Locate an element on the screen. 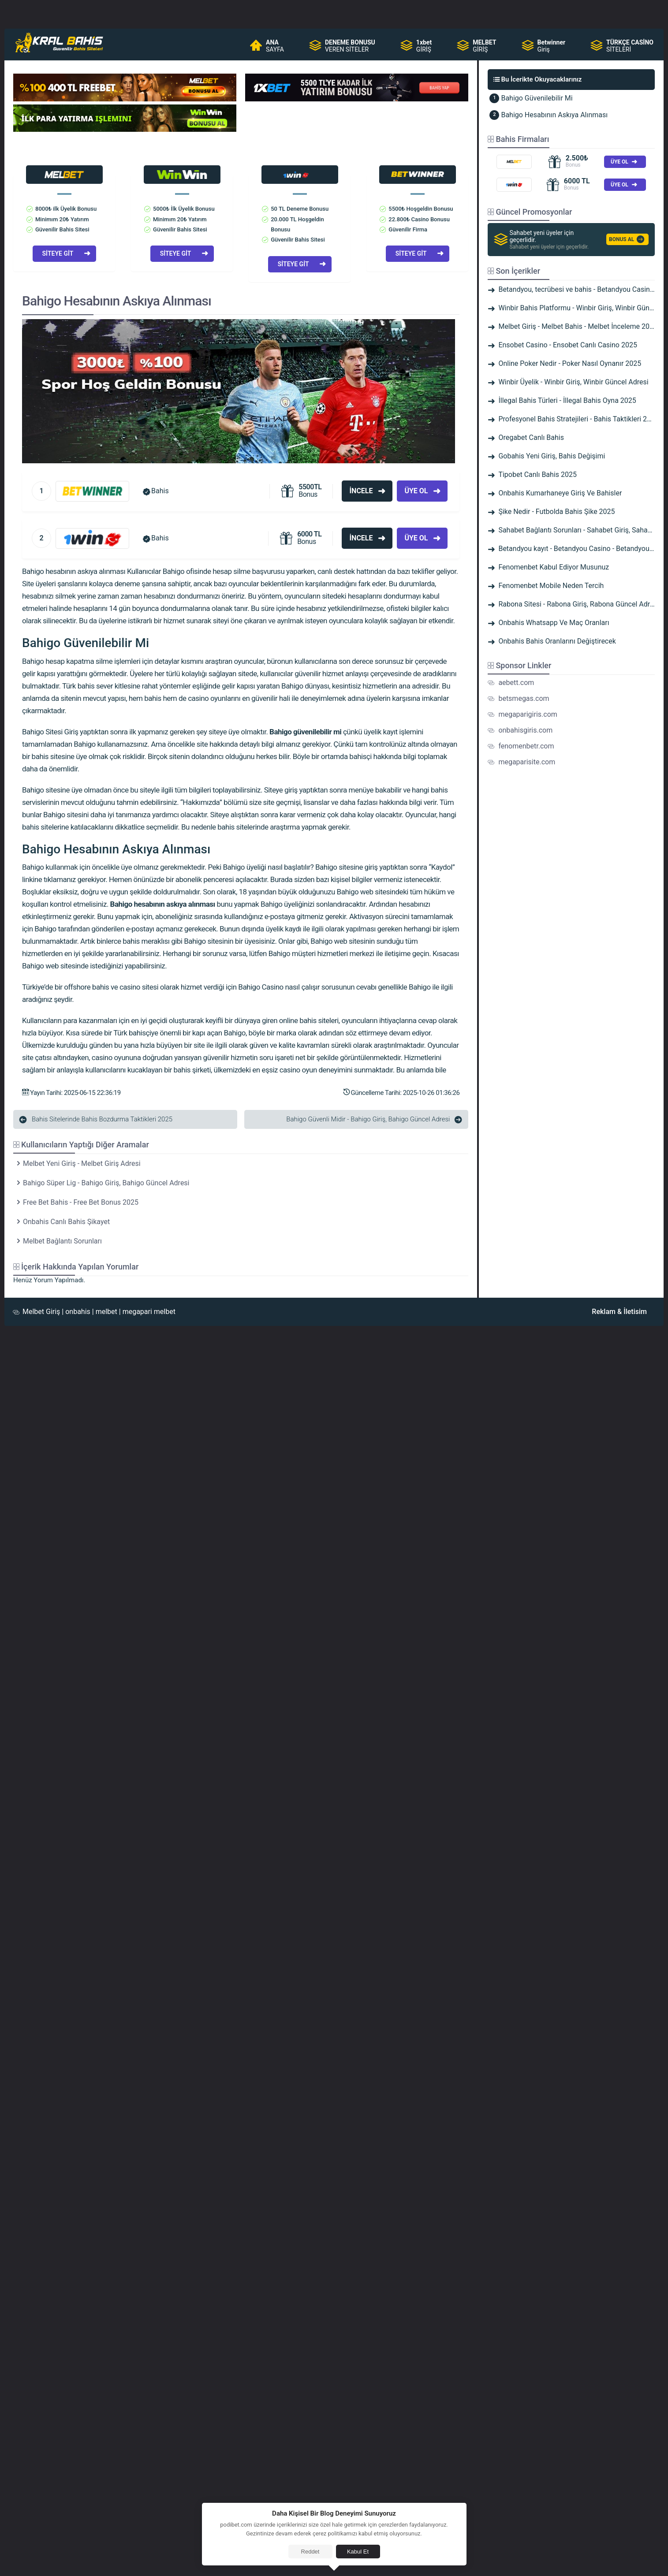 This screenshot has width=668, height=2576. Online Poker Nedir - Poker Nasıl Oynanır 2025 is located at coordinates (569, 363).